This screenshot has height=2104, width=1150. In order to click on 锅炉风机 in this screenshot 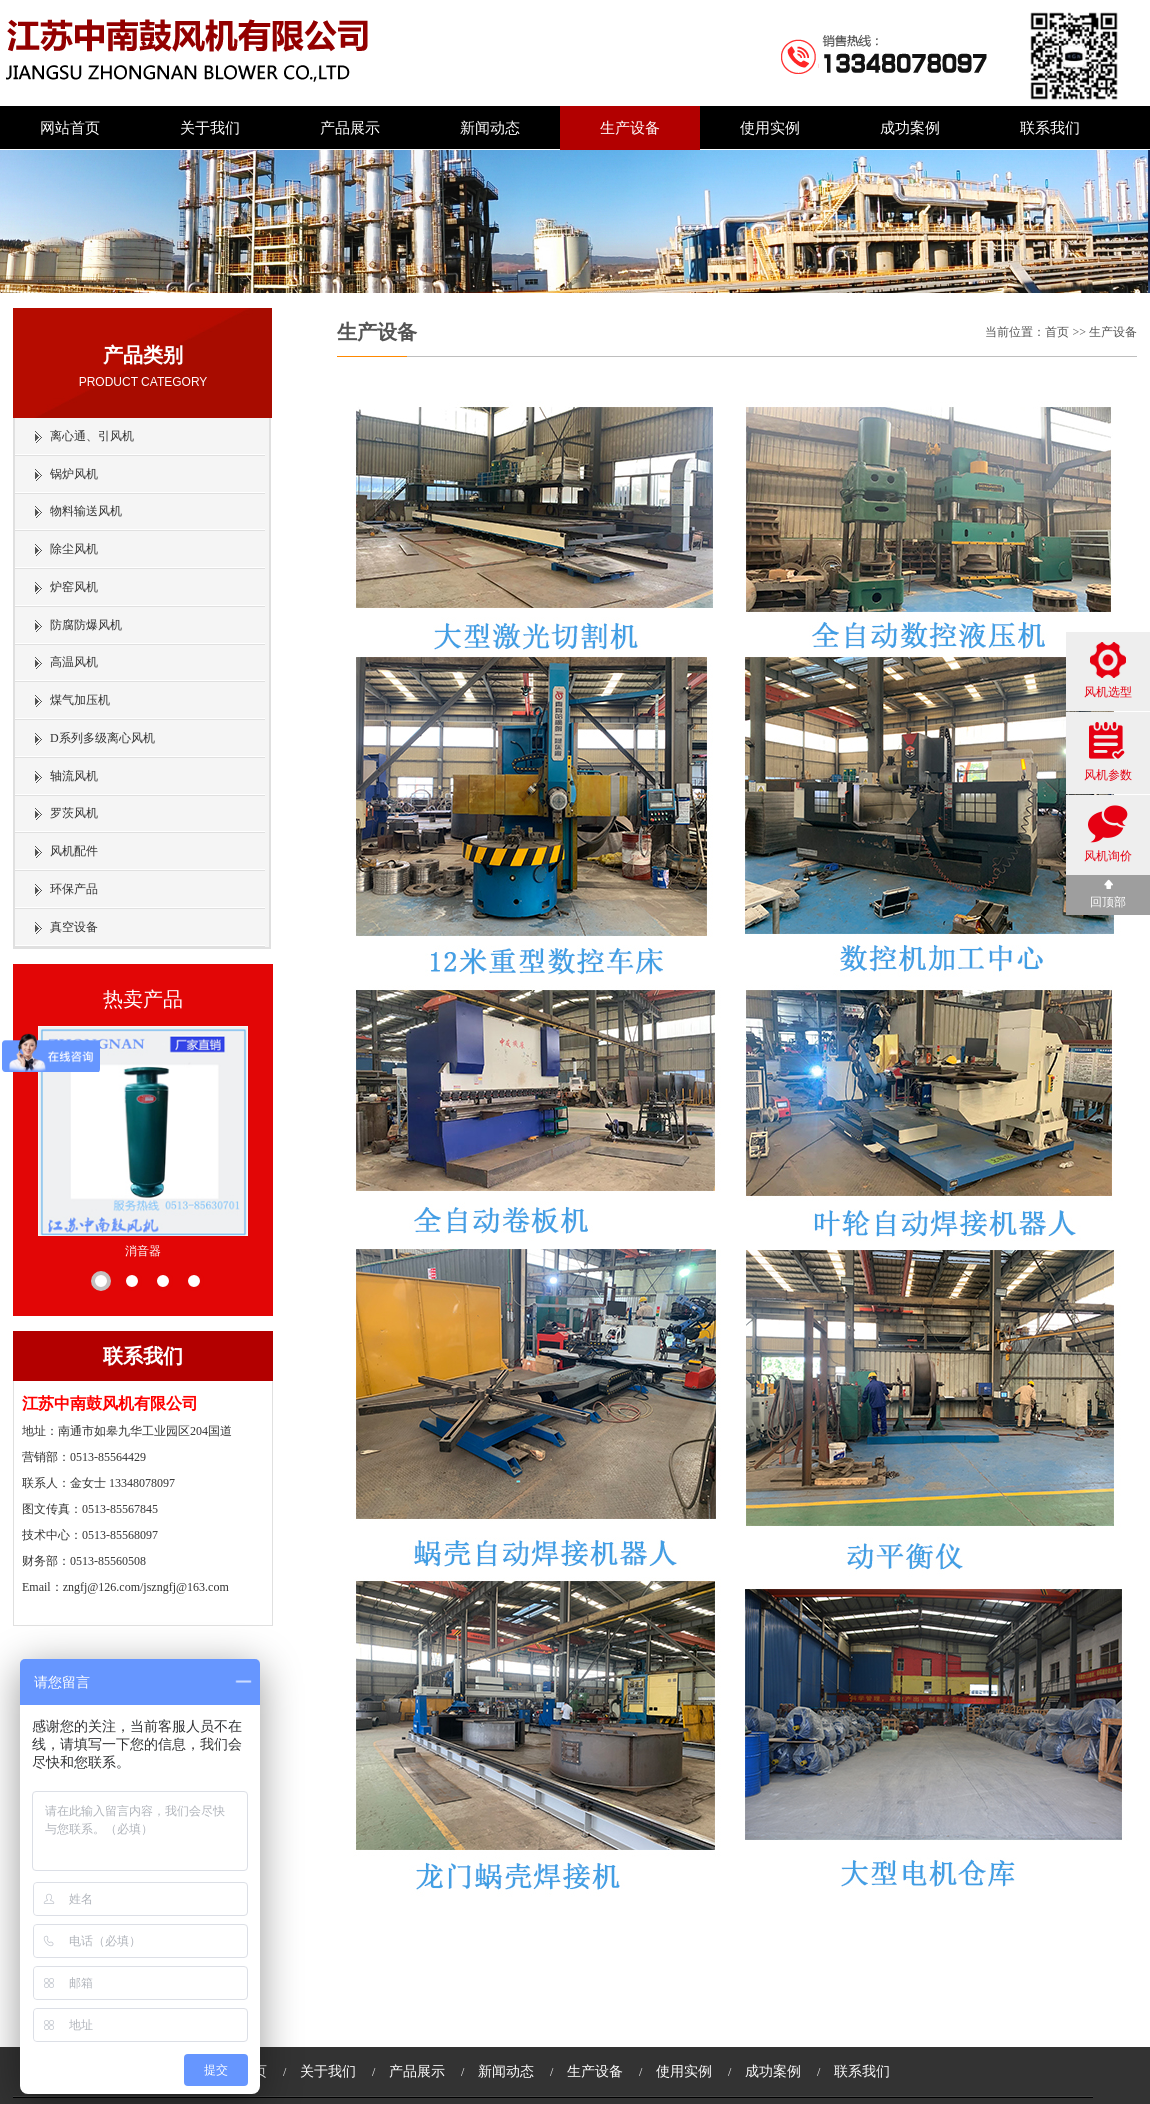, I will do `click(74, 474)`.